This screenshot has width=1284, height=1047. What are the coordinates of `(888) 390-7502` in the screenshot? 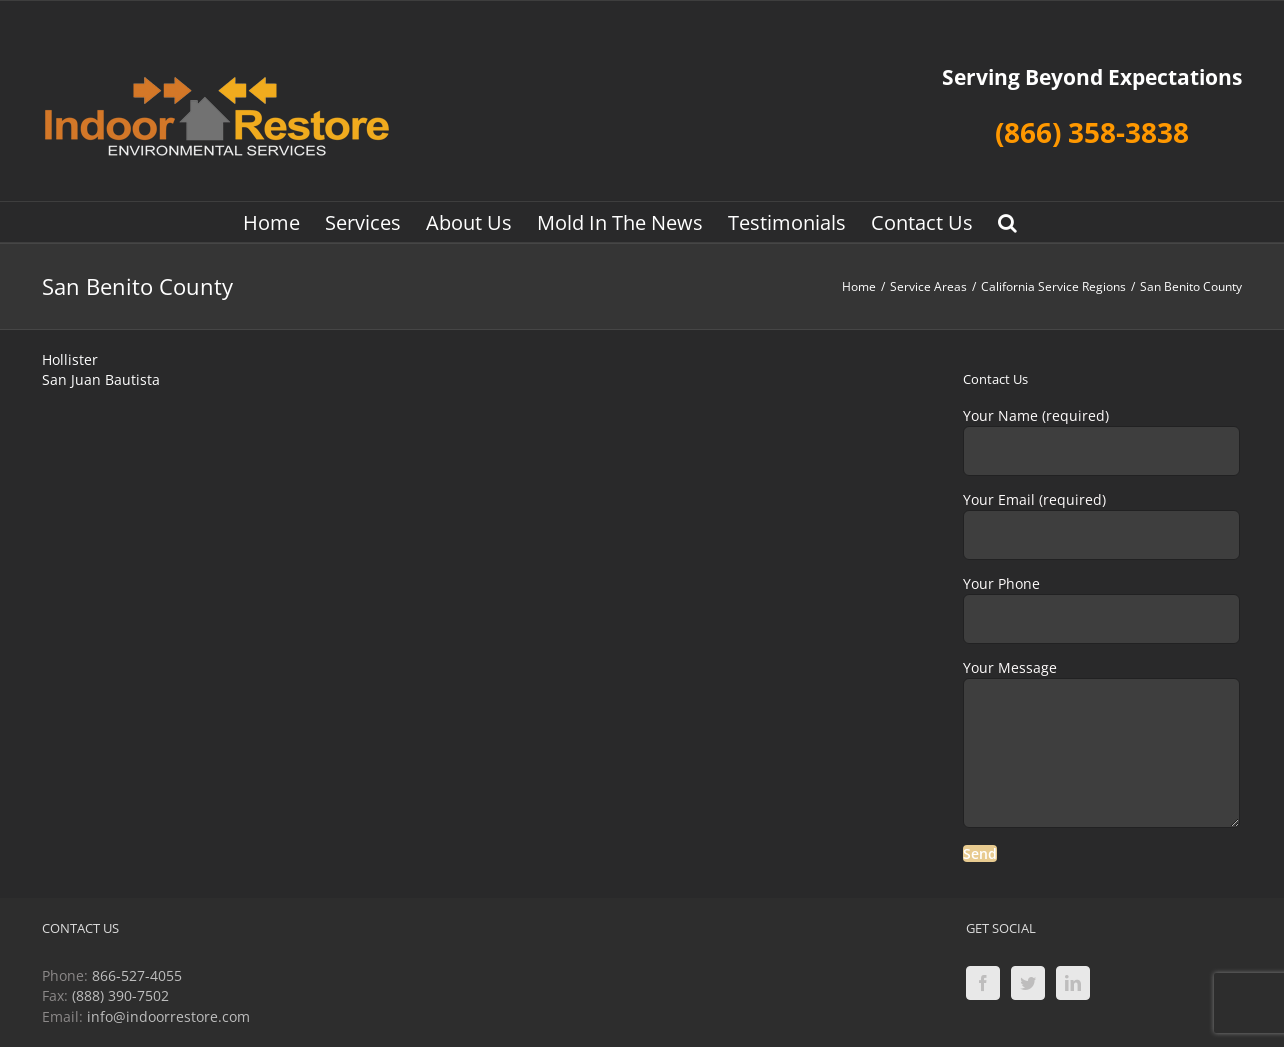 It's located at (120, 995).